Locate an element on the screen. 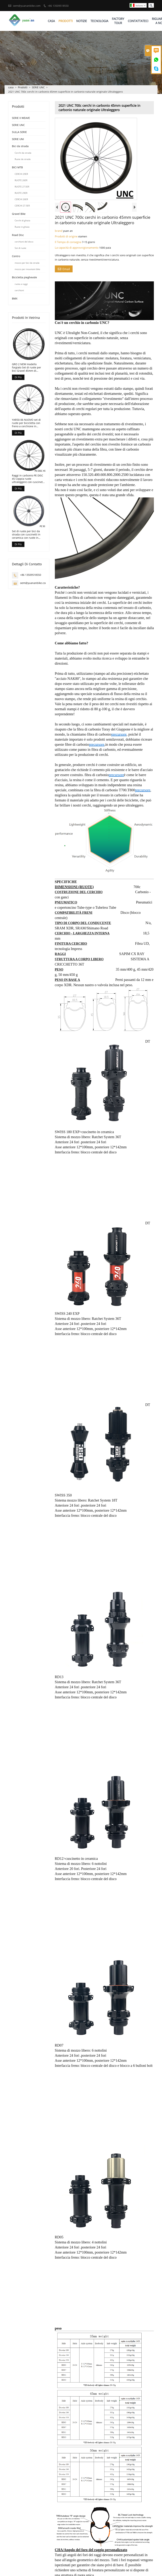 This screenshot has height=2576, width=162. +86 13509518550 is located at coordinates (58, 5).